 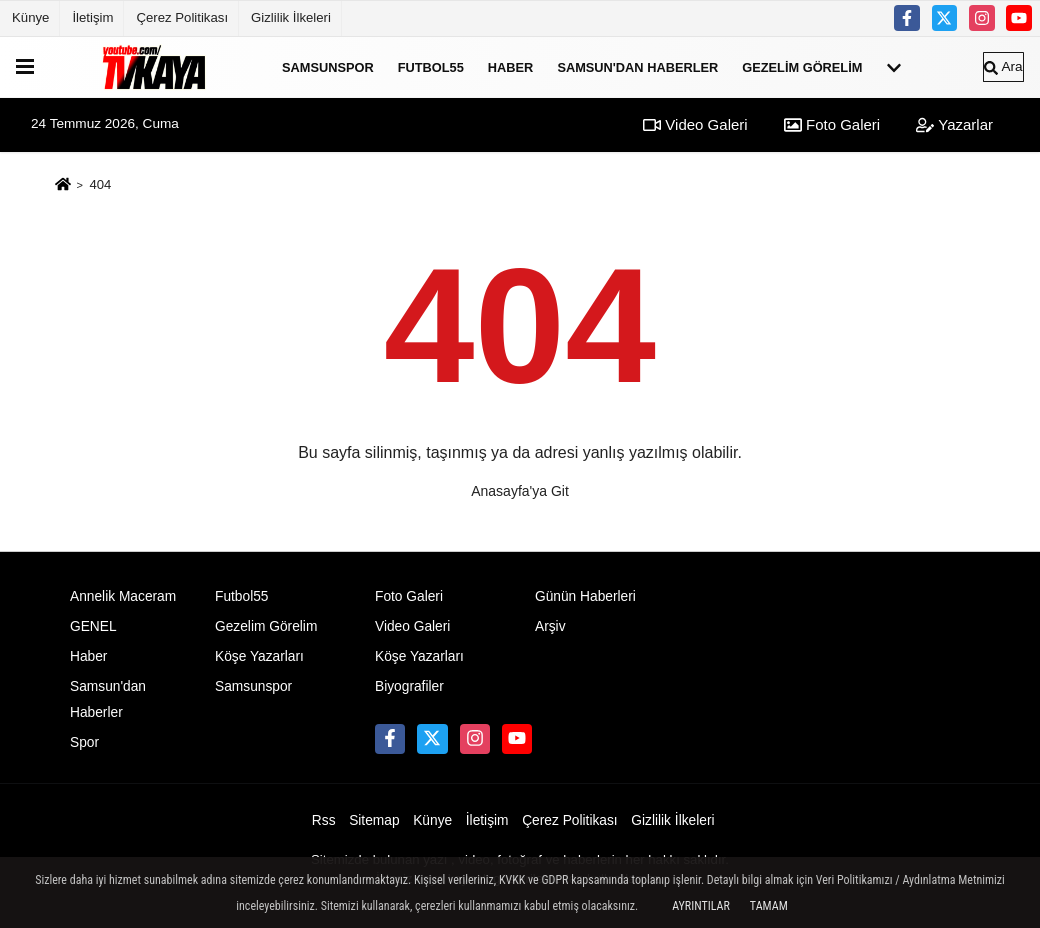 I want to click on Samsunspor, so click(x=328, y=66).